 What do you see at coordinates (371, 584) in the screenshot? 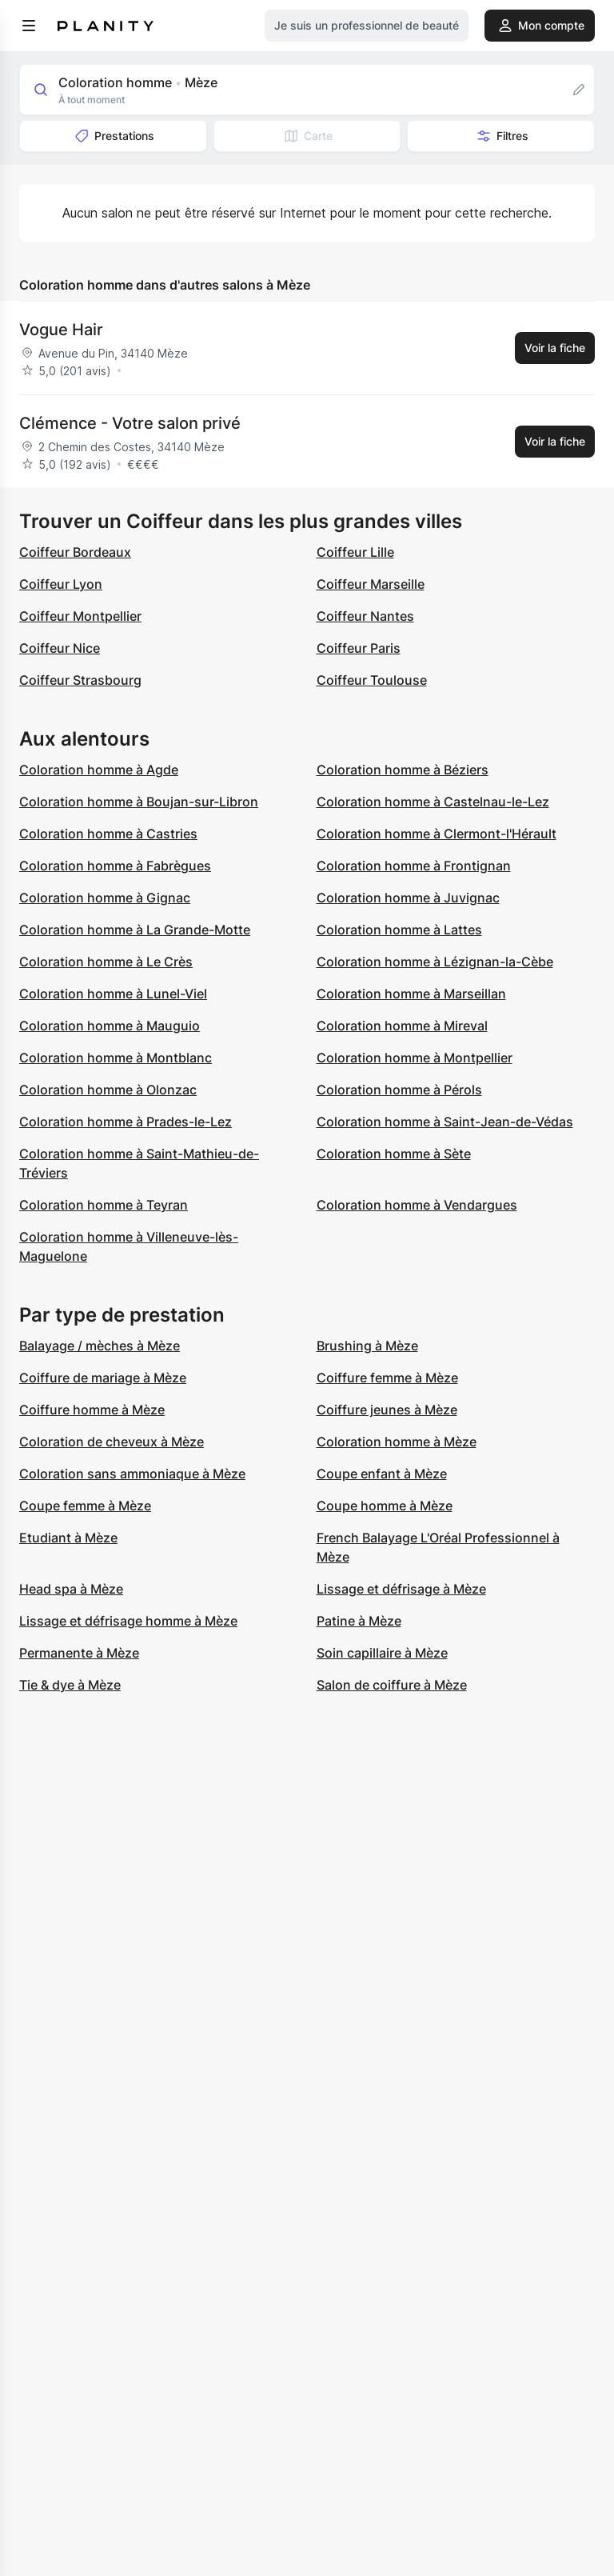
I see `Coiffeur Marseille` at bounding box center [371, 584].